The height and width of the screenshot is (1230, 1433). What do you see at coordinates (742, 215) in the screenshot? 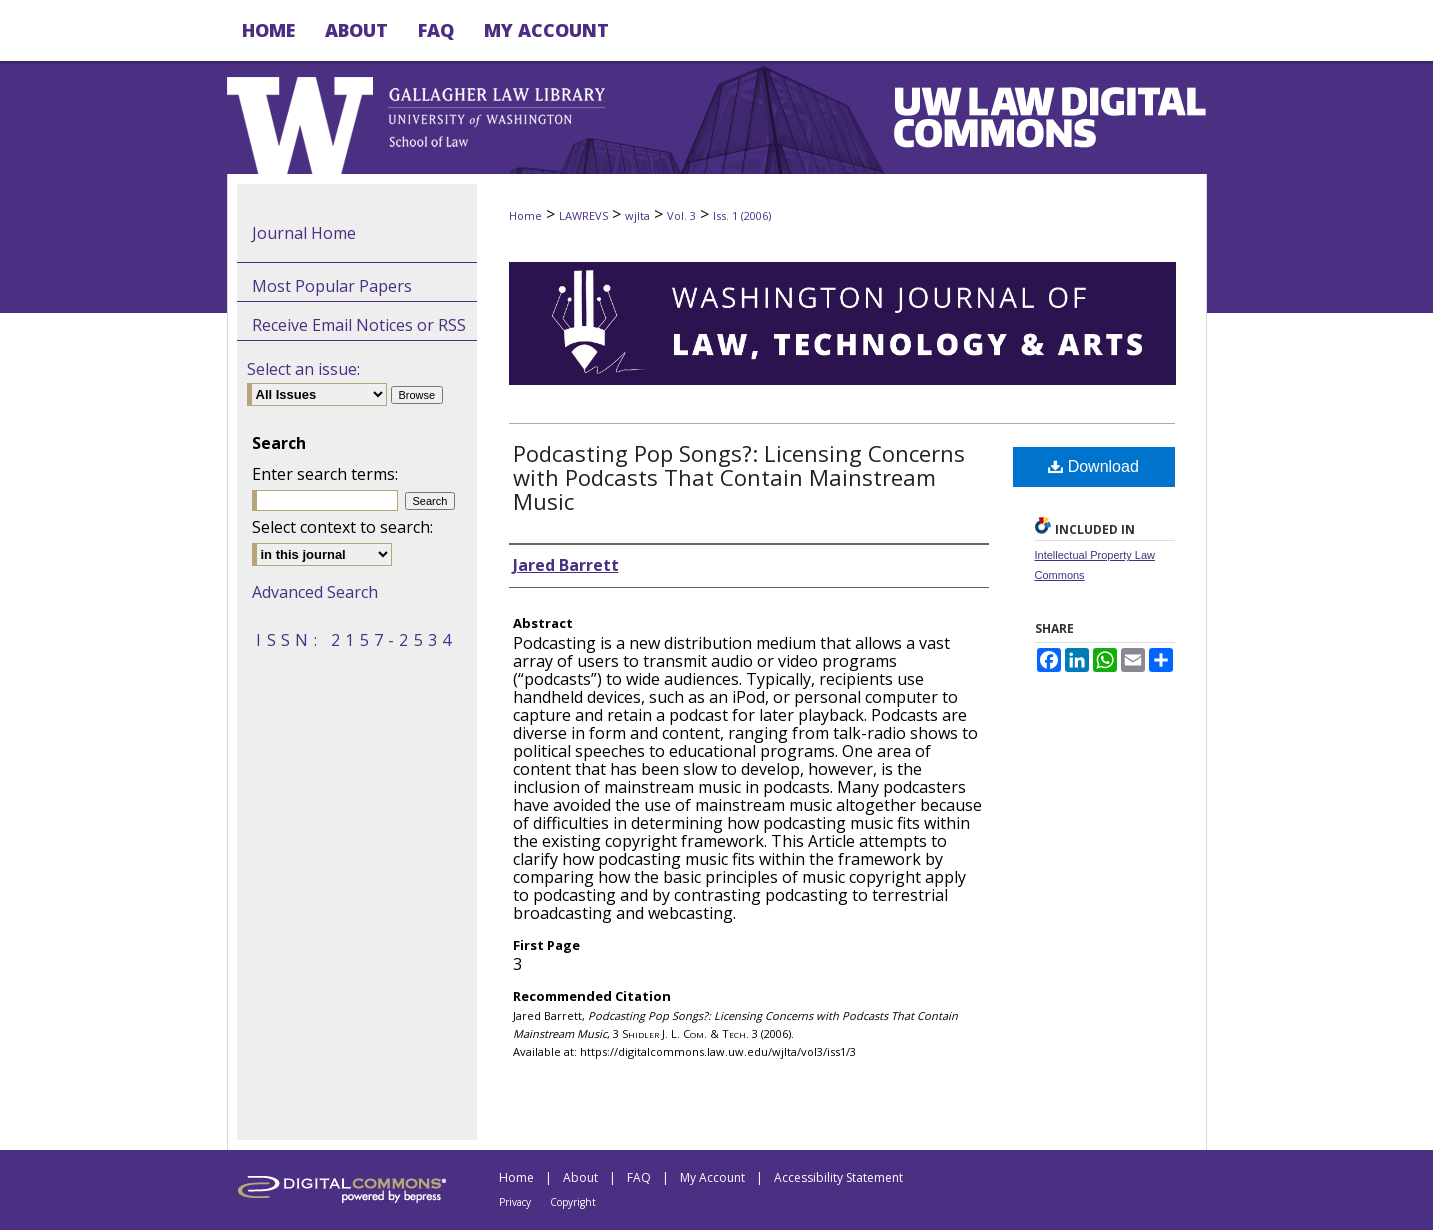
I see `Iss. 1 (2006)` at bounding box center [742, 215].